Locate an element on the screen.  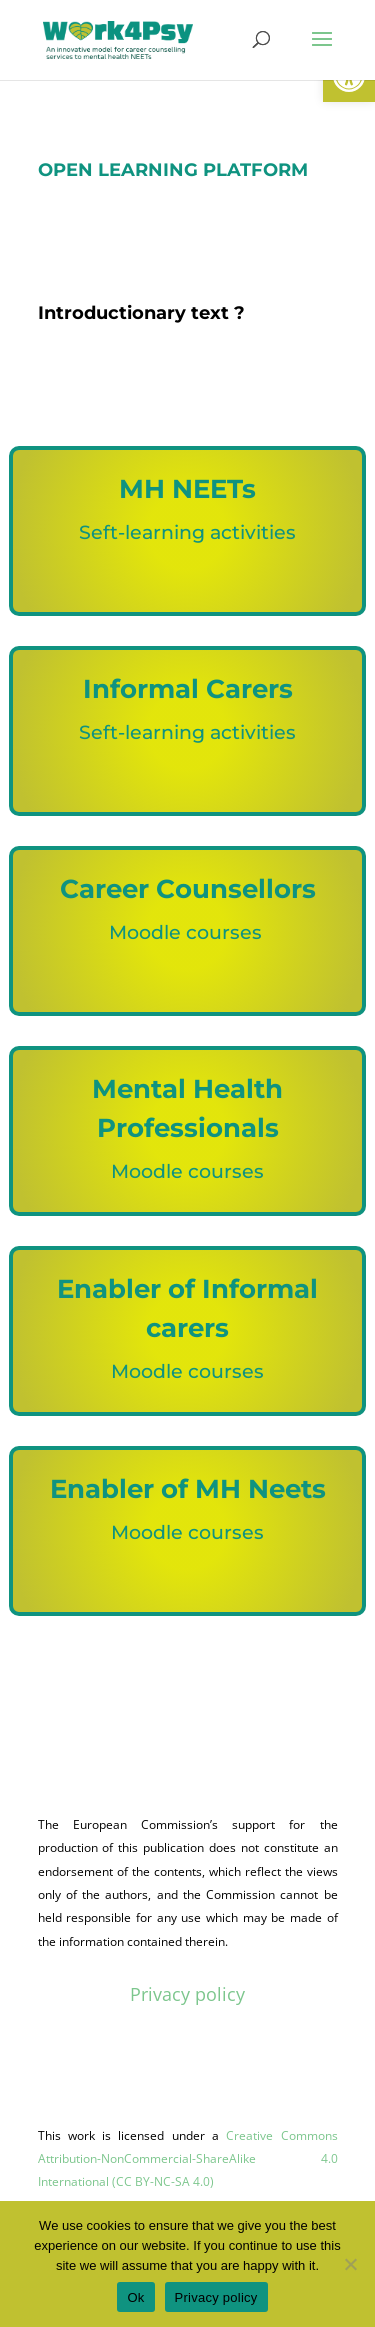
Privacy policy is located at coordinates (216, 2297).